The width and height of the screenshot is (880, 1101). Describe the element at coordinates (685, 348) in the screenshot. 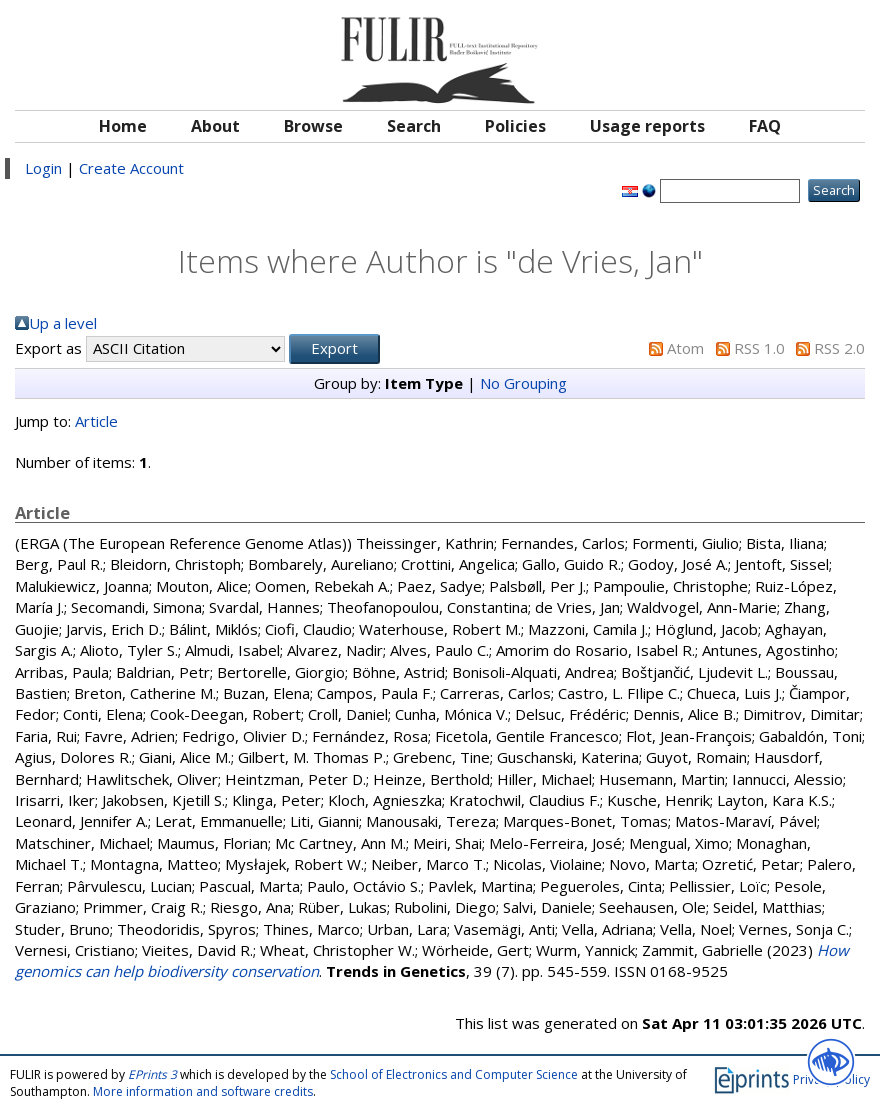

I see `Atom` at that location.